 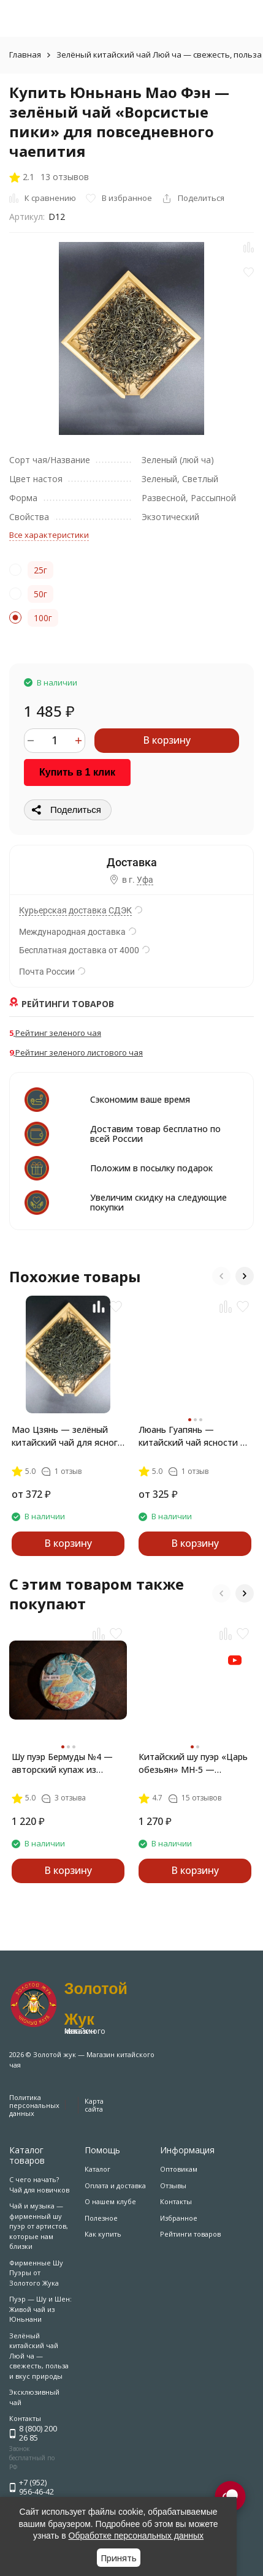 What do you see at coordinates (38, 2226) in the screenshot?
I see `Чай и музыка — фирменный шу пуэр от артистов, которые нам близки` at bounding box center [38, 2226].